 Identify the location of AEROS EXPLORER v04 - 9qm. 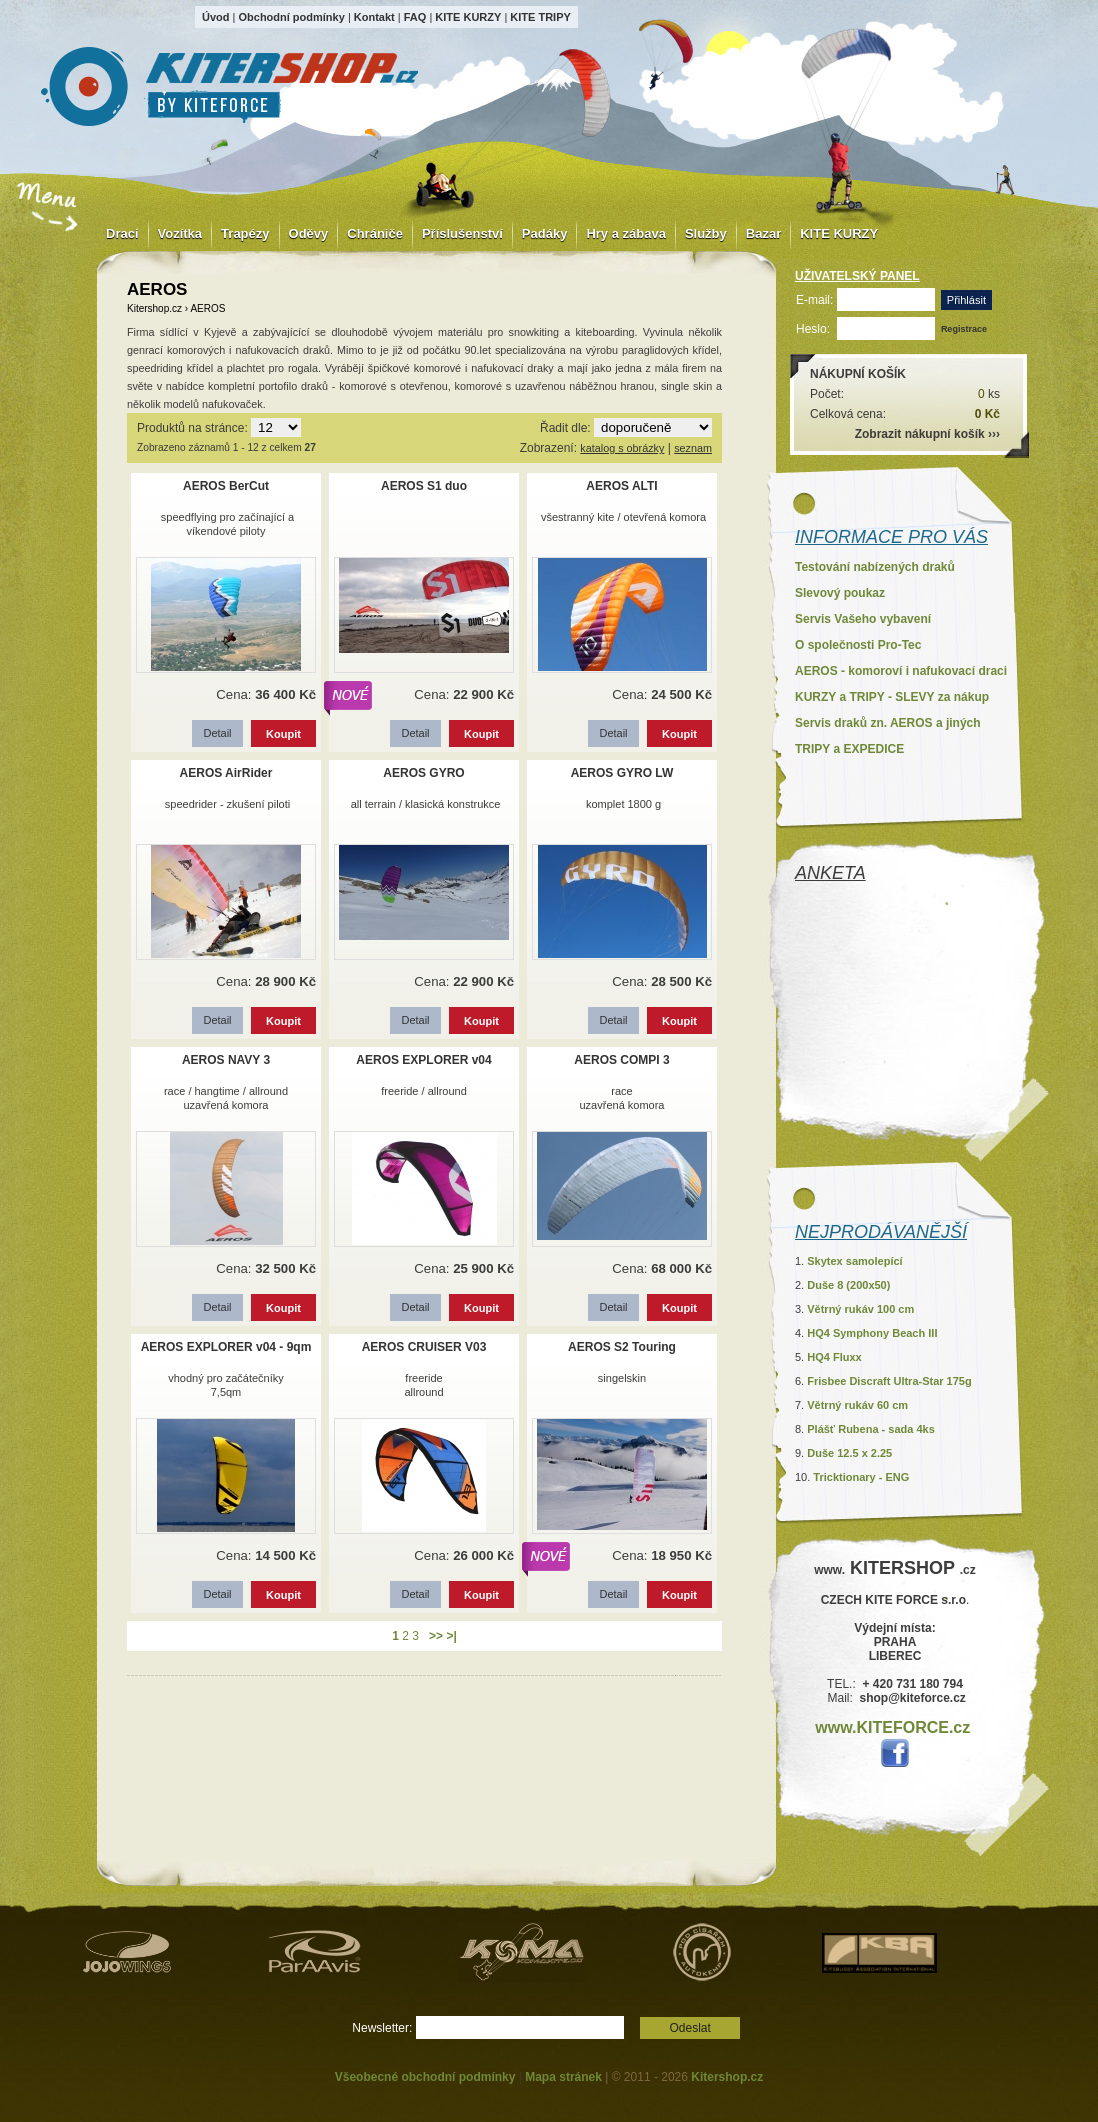
(226, 1347).